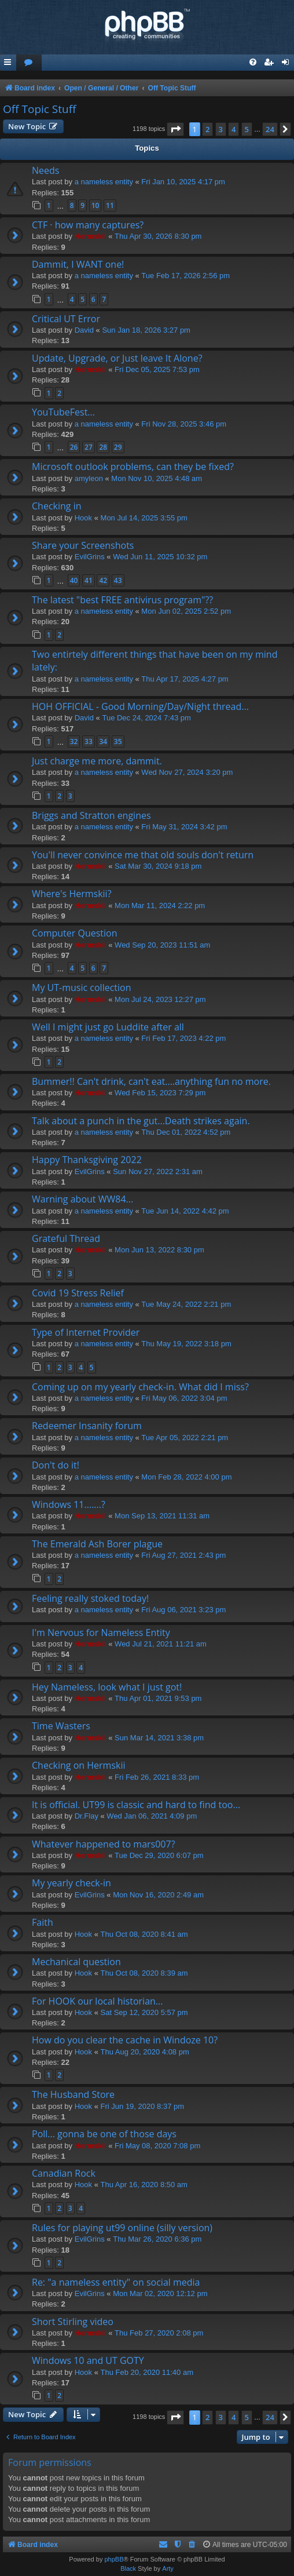 This screenshot has height=2576, width=294. I want to click on Hook, so click(83, 517).